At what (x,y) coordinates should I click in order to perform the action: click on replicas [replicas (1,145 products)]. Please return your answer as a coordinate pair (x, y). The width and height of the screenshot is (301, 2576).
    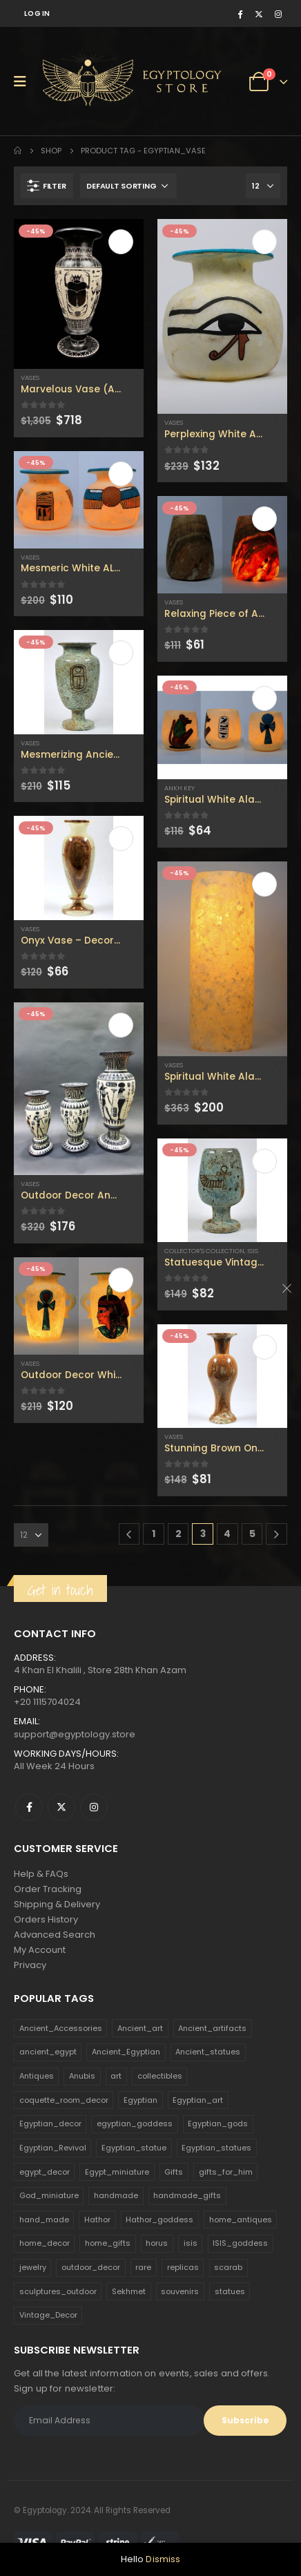
    Looking at the image, I should click on (183, 2267).